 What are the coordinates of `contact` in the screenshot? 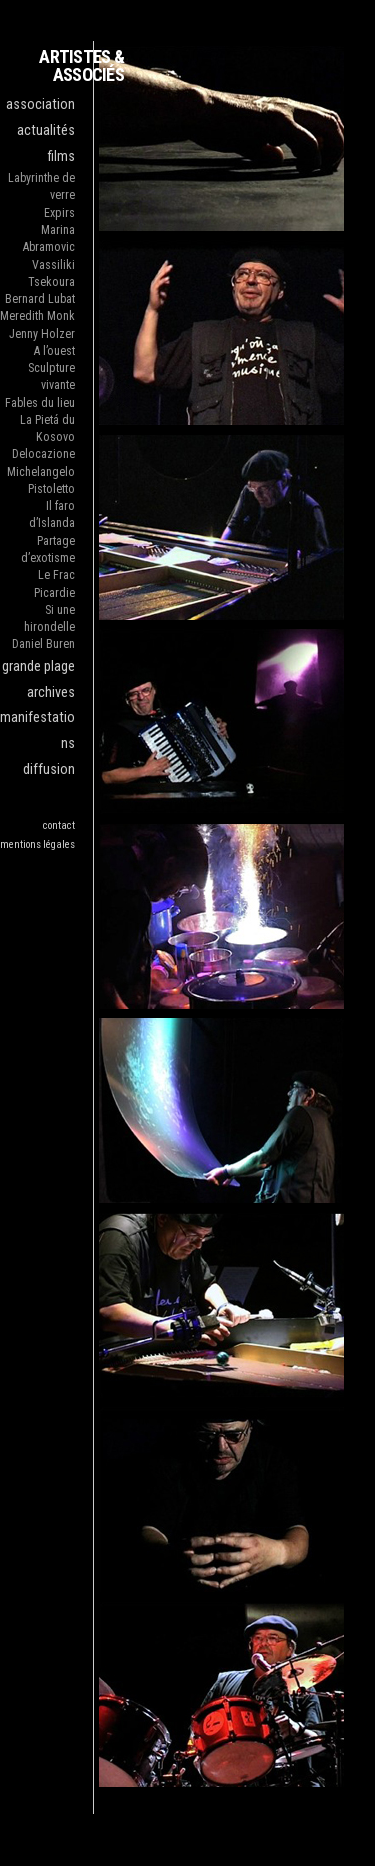 It's located at (59, 825).